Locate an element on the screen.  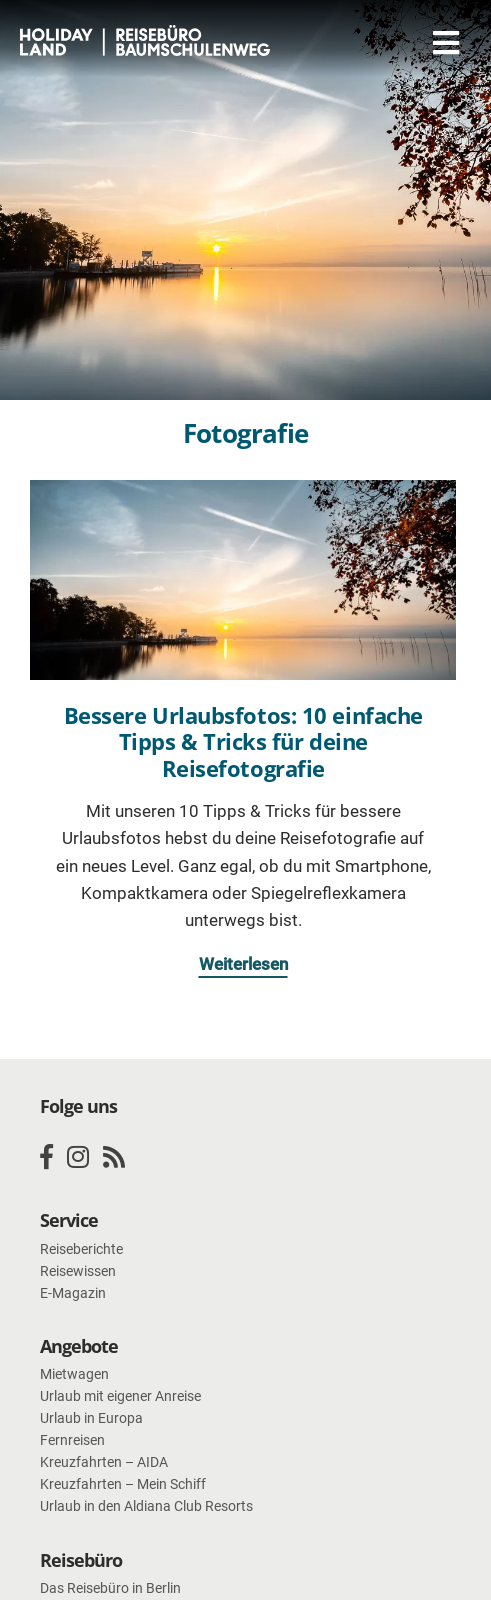
Reisewissen is located at coordinates (78, 1271).